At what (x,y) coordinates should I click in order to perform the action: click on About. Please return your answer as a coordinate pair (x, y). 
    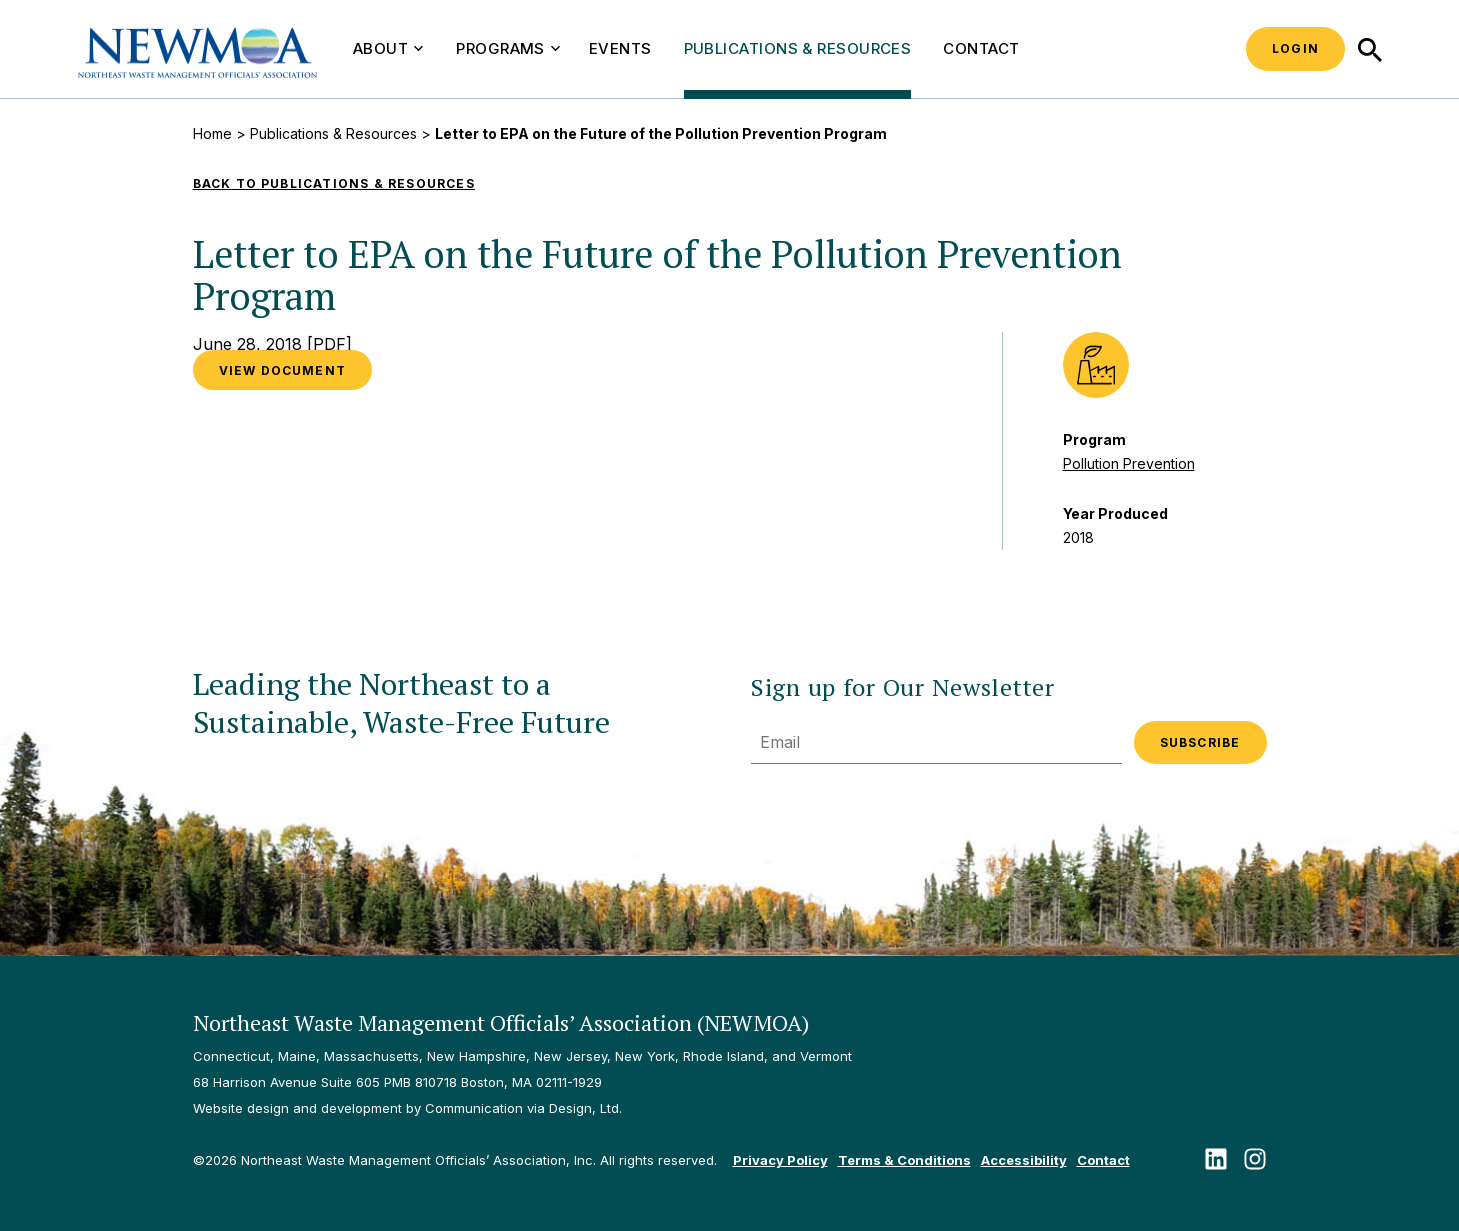
    Looking at the image, I should click on (388, 48).